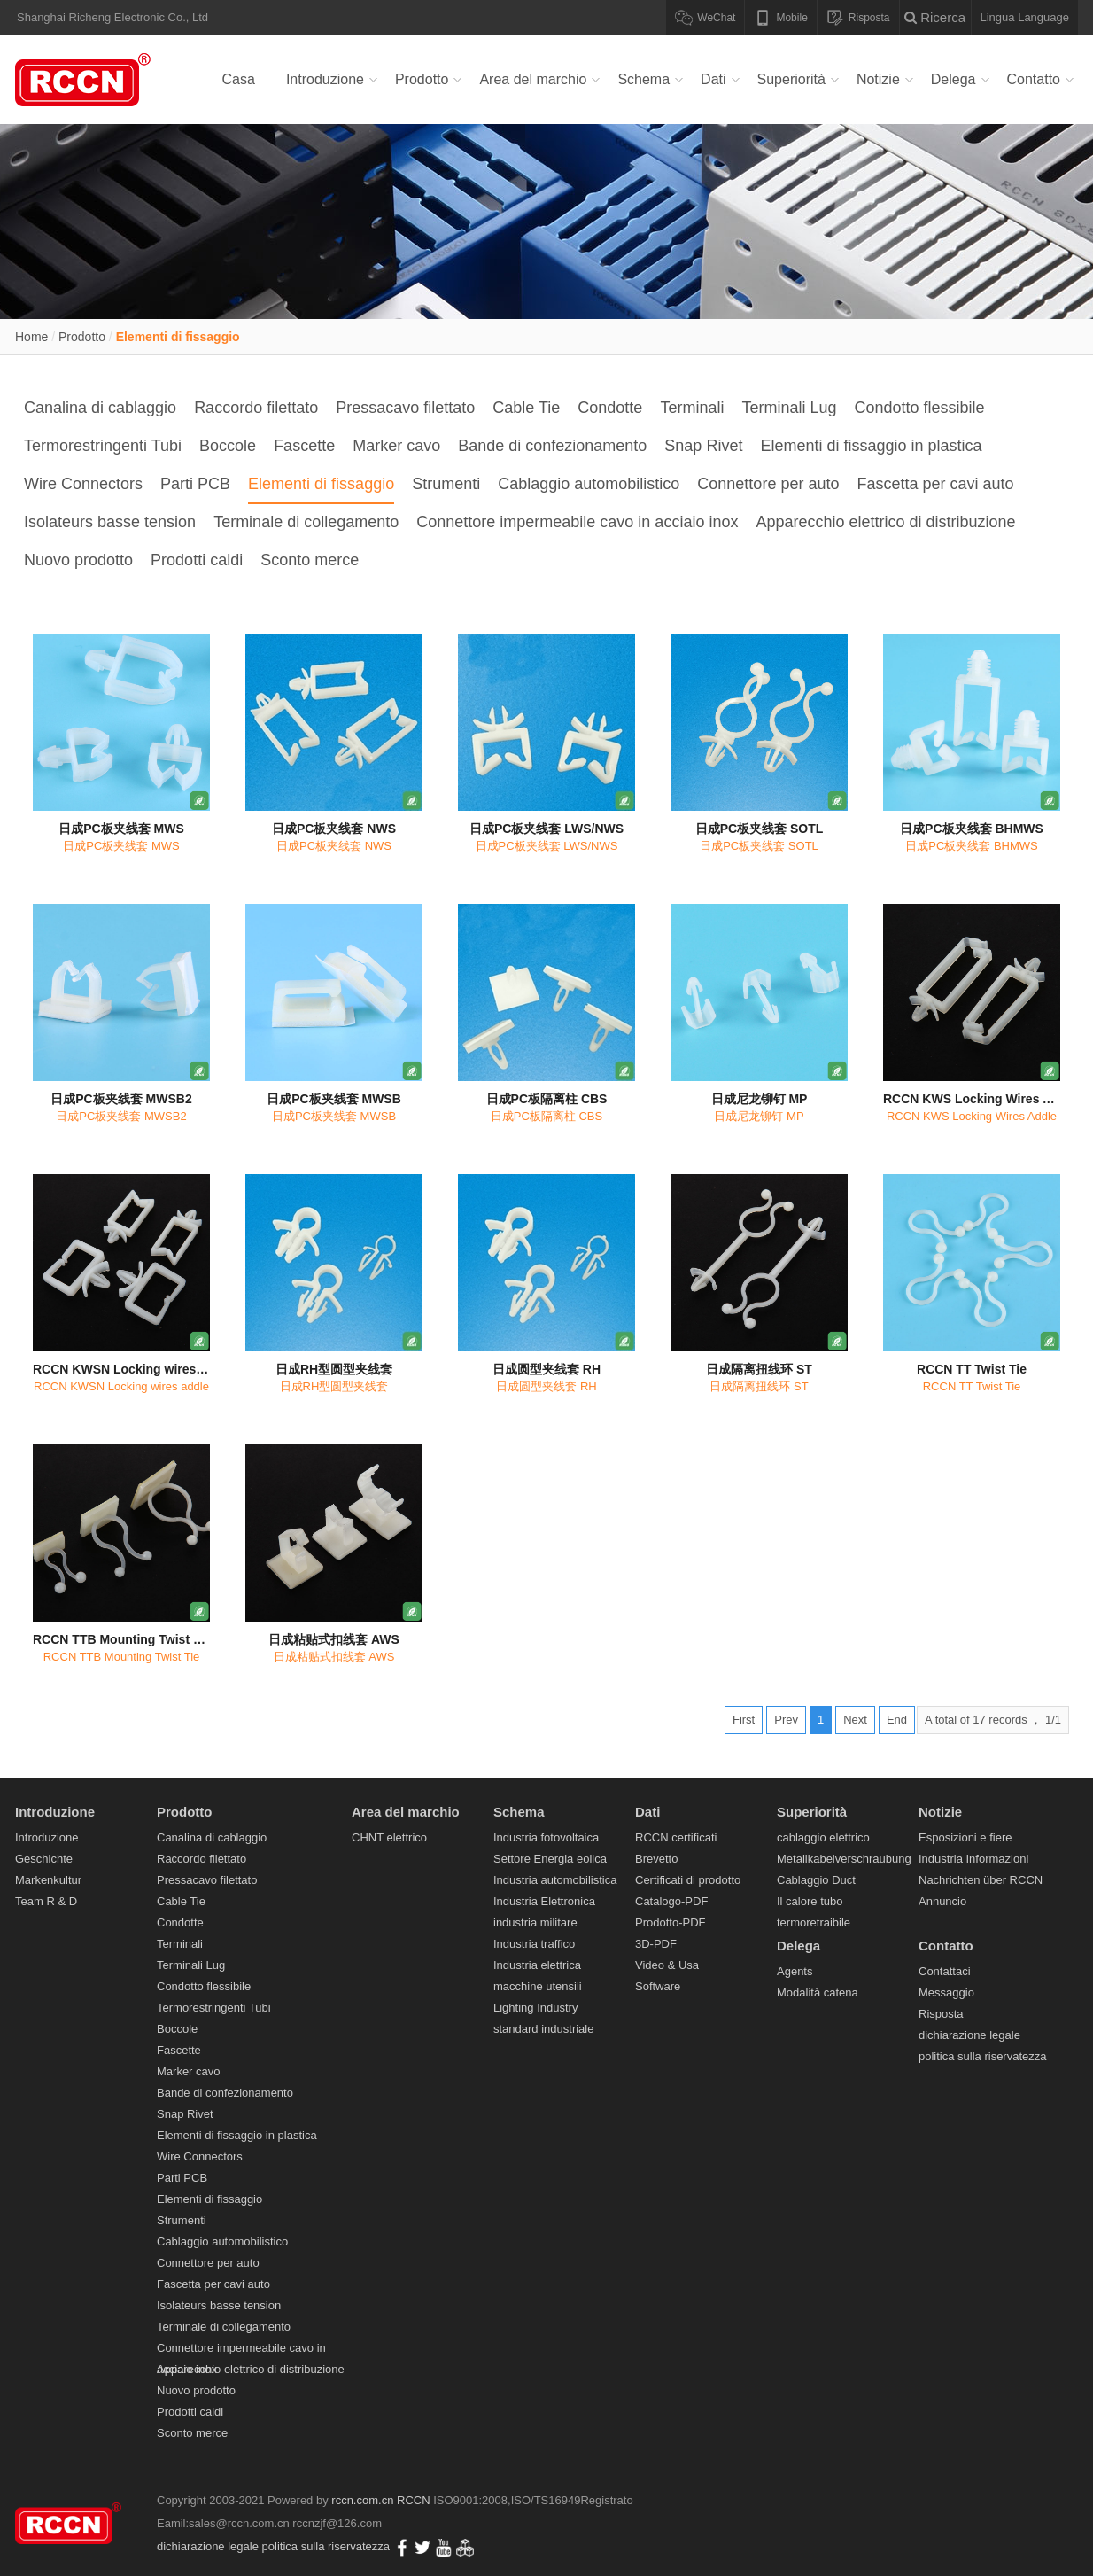 Image resolution: width=1093 pixels, height=2576 pixels. Describe the element at coordinates (546, 1837) in the screenshot. I see `Industria fotovoltaica` at that location.